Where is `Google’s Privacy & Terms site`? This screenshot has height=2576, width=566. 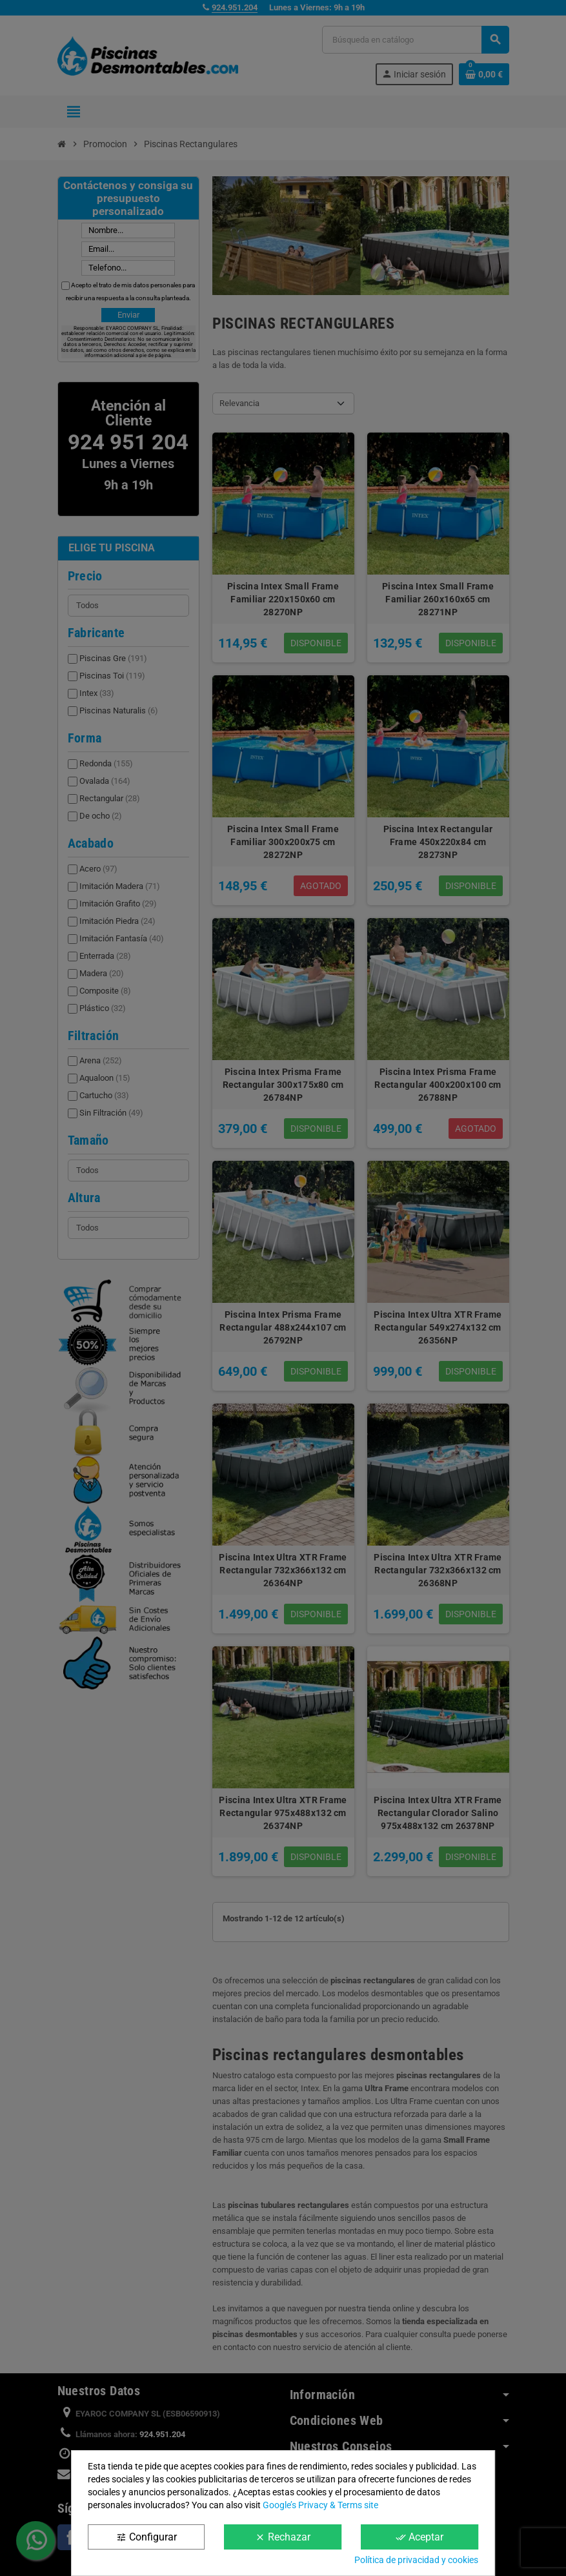 Google’s Privacy & Terms site is located at coordinates (320, 2505).